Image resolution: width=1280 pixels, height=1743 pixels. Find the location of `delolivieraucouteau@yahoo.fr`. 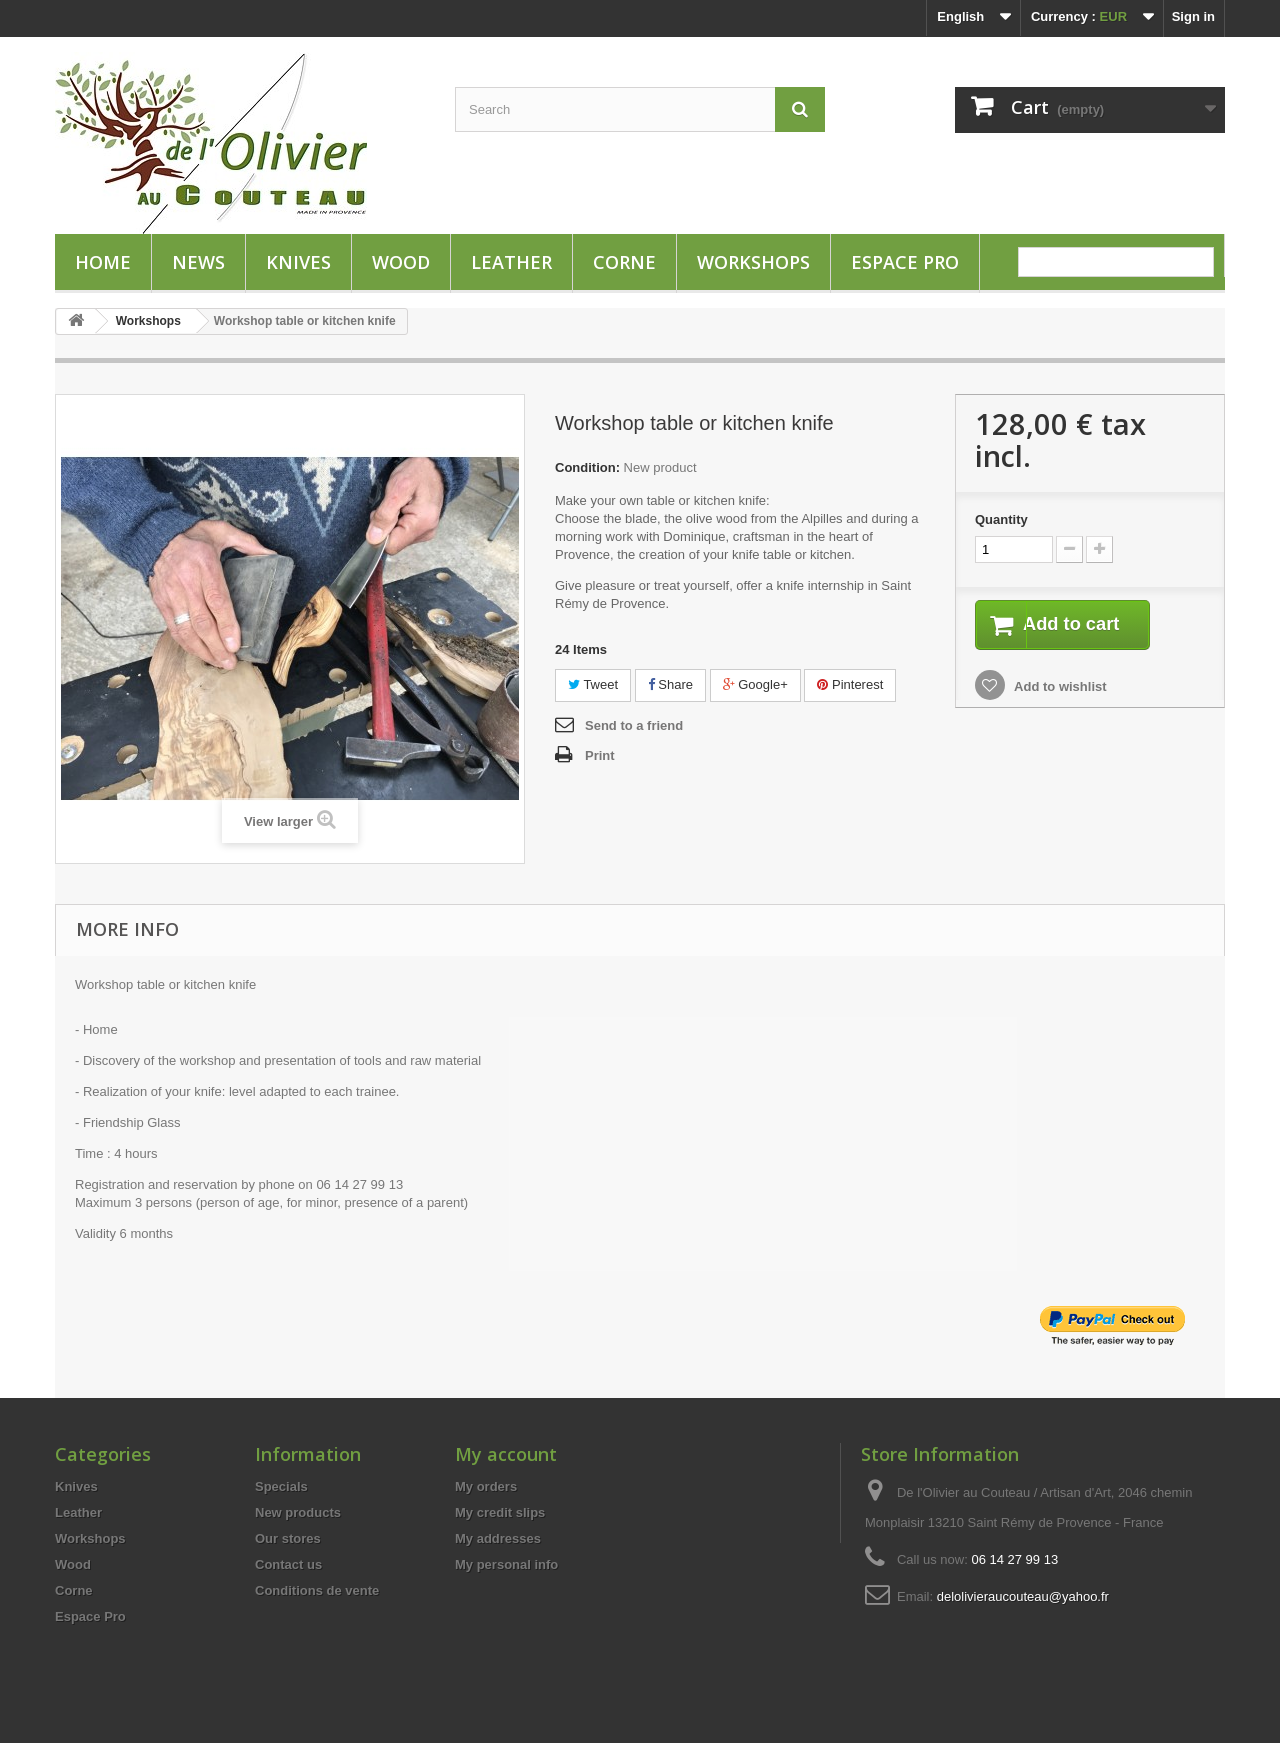

delolivieraucouteau@yahoo.fr is located at coordinates (1023, 1596).